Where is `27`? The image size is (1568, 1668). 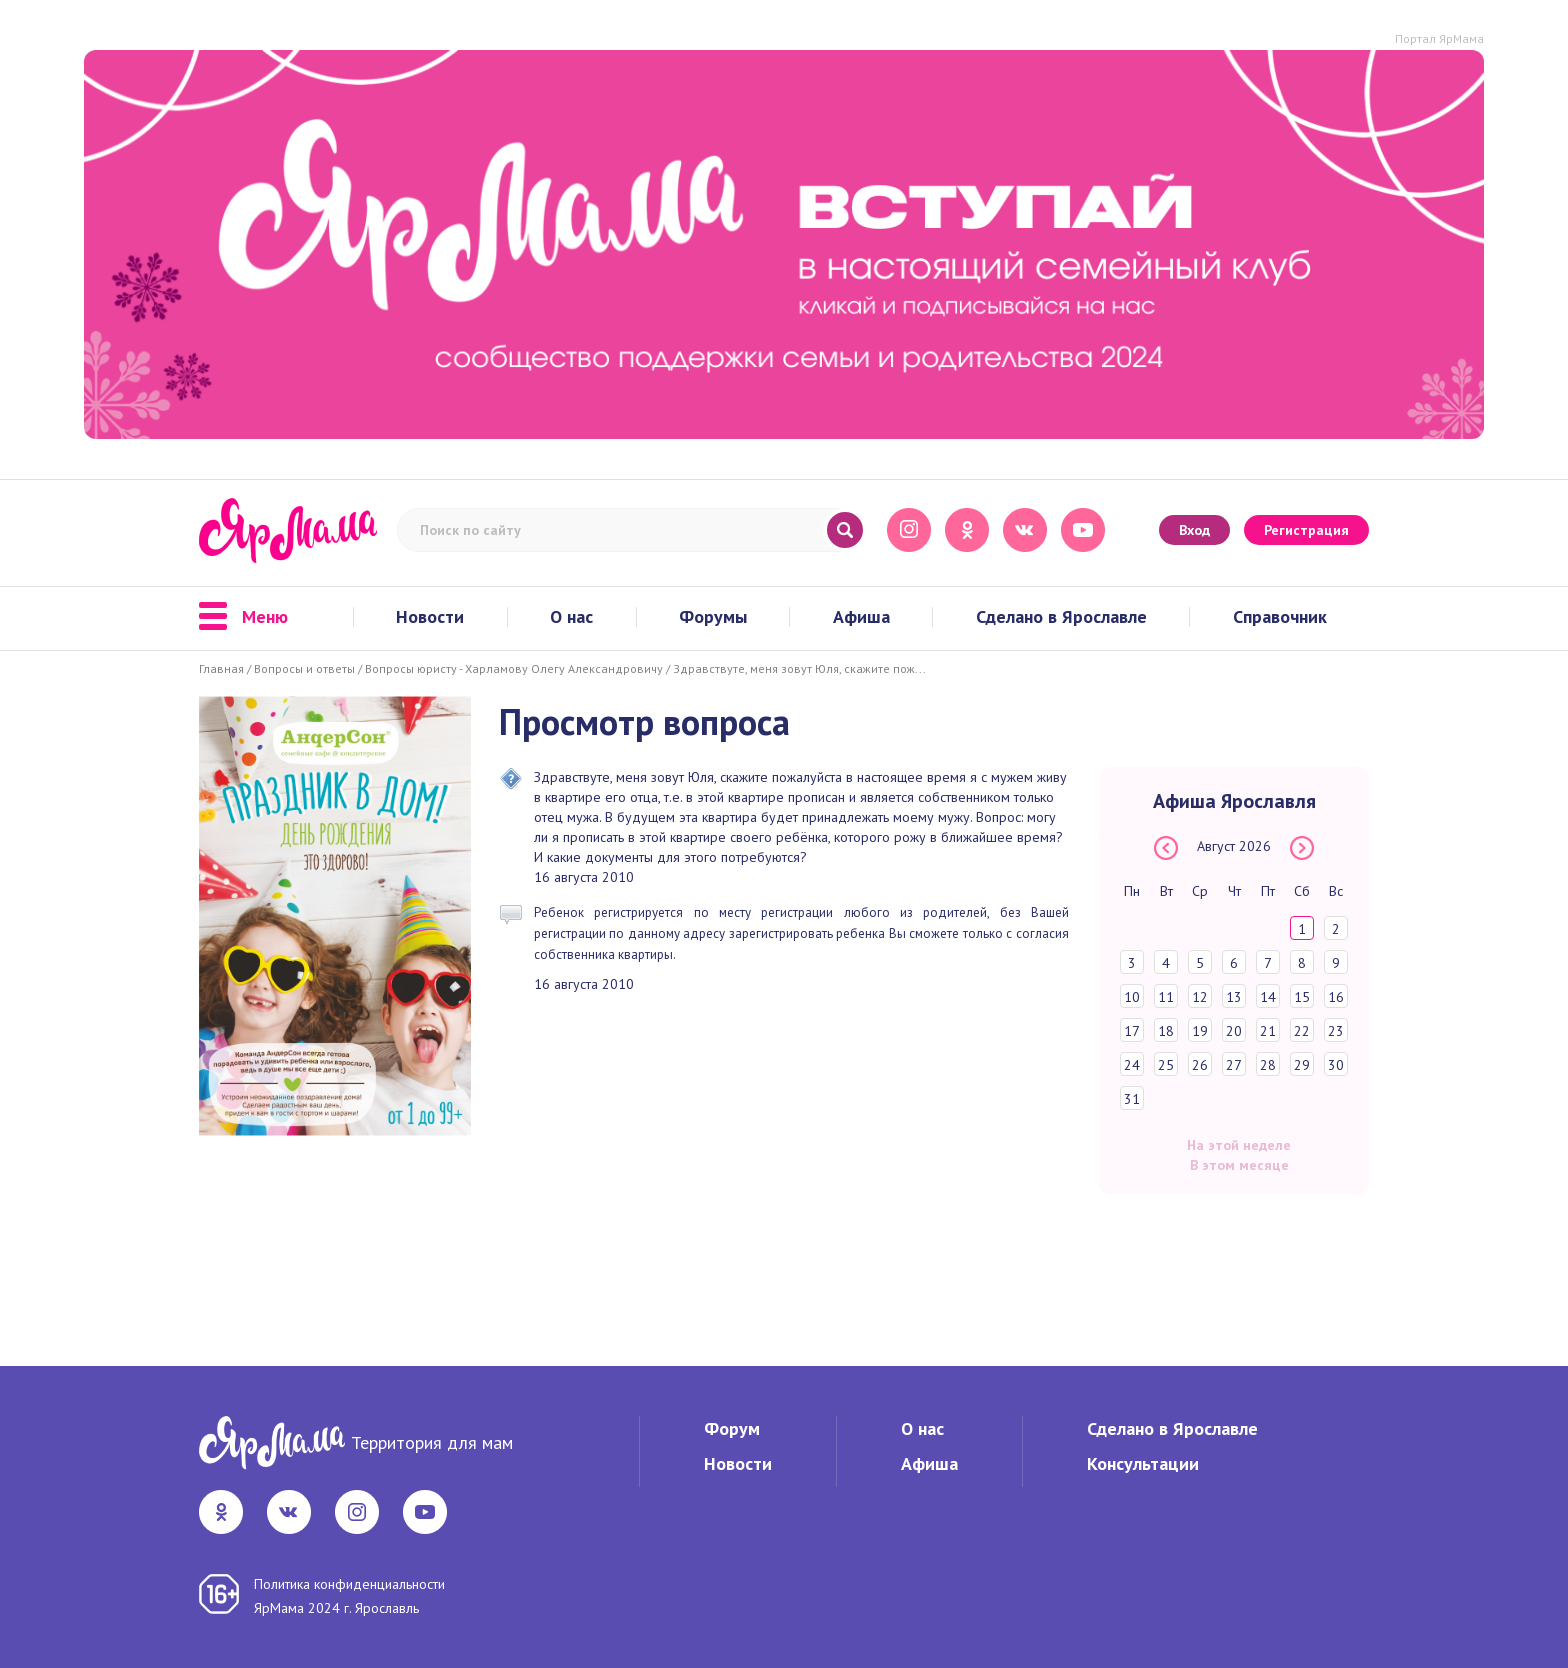
27 is located at coordinates (1234, 1065).